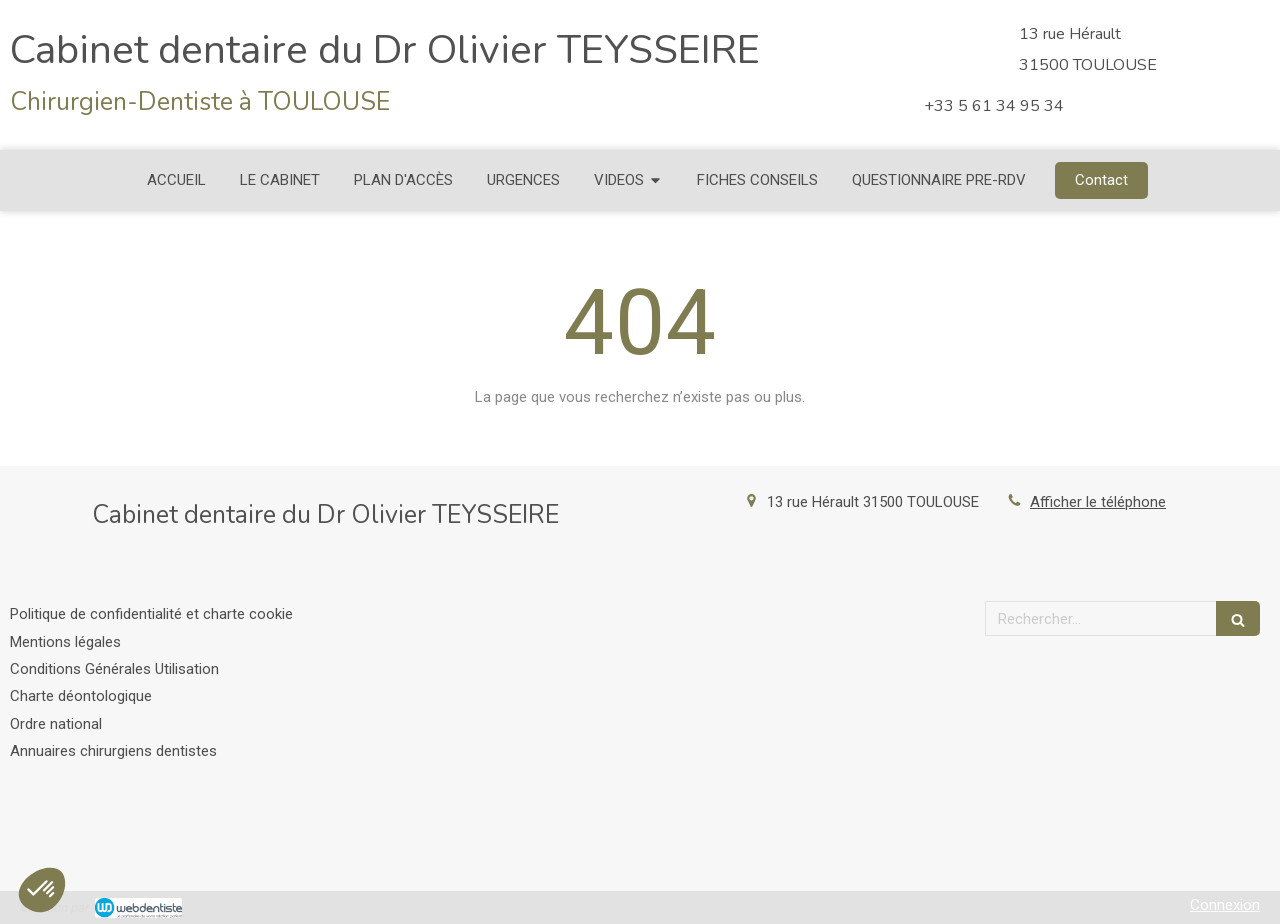 The height and width of the screenshot is (924, 1280). I want to click on Connexion, so click(1225, 905).